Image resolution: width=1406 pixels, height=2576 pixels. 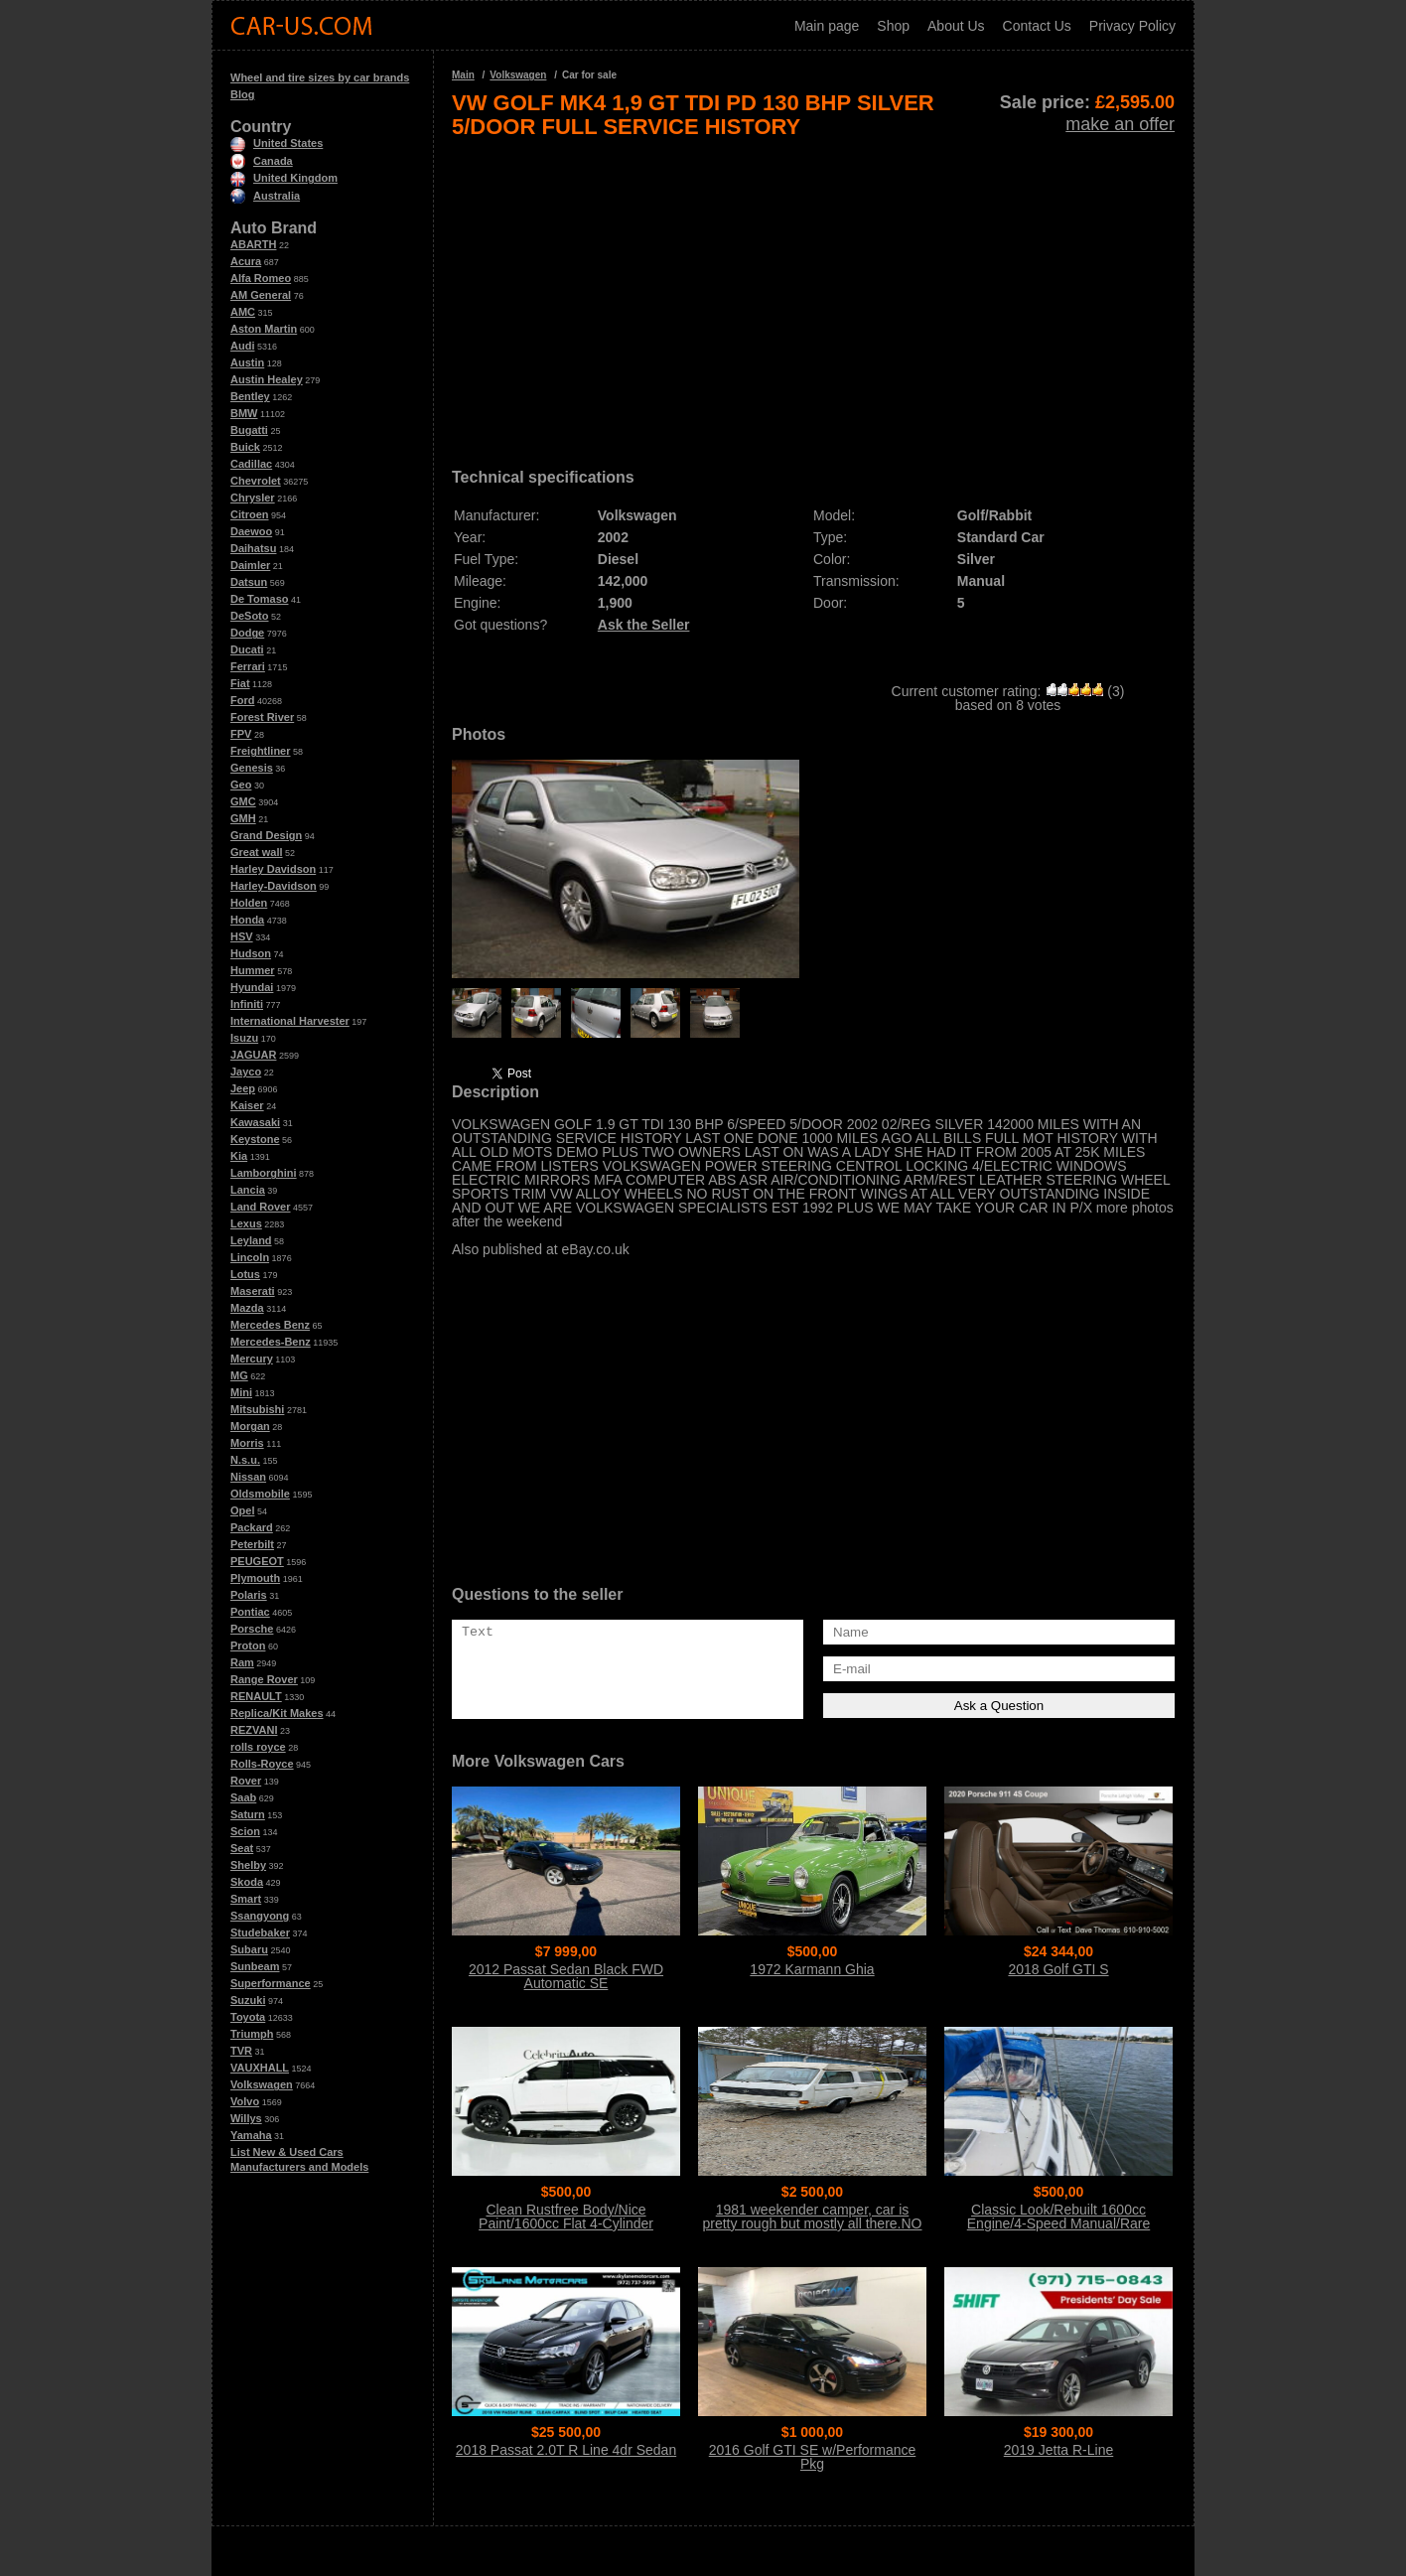 I want to click on Daihatsu, so click(x=253, y=548).